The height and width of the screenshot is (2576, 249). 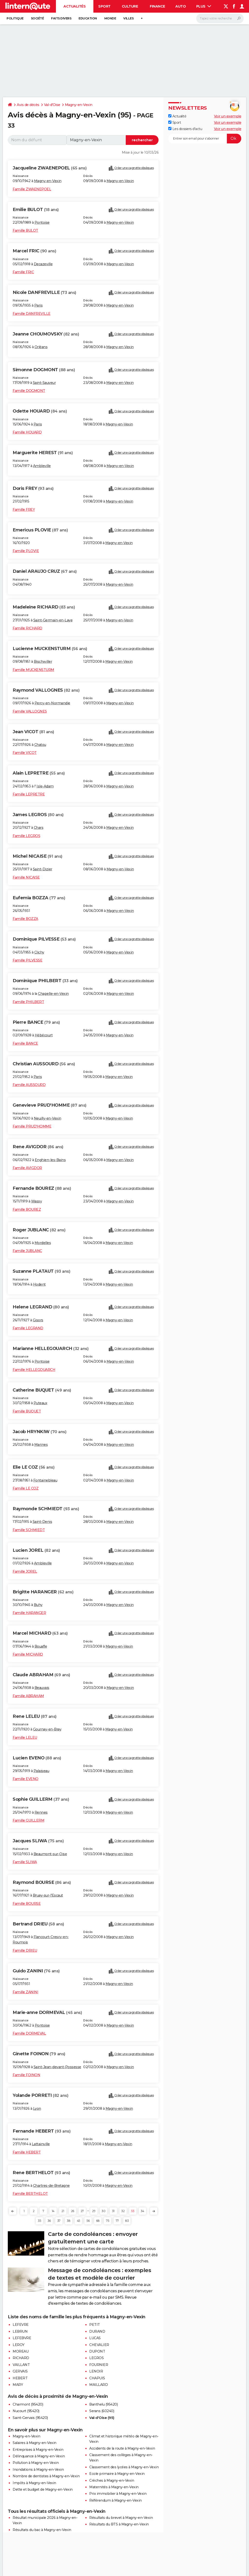 I want to click on Famille DRIEU, so click(x=25, y=1950).